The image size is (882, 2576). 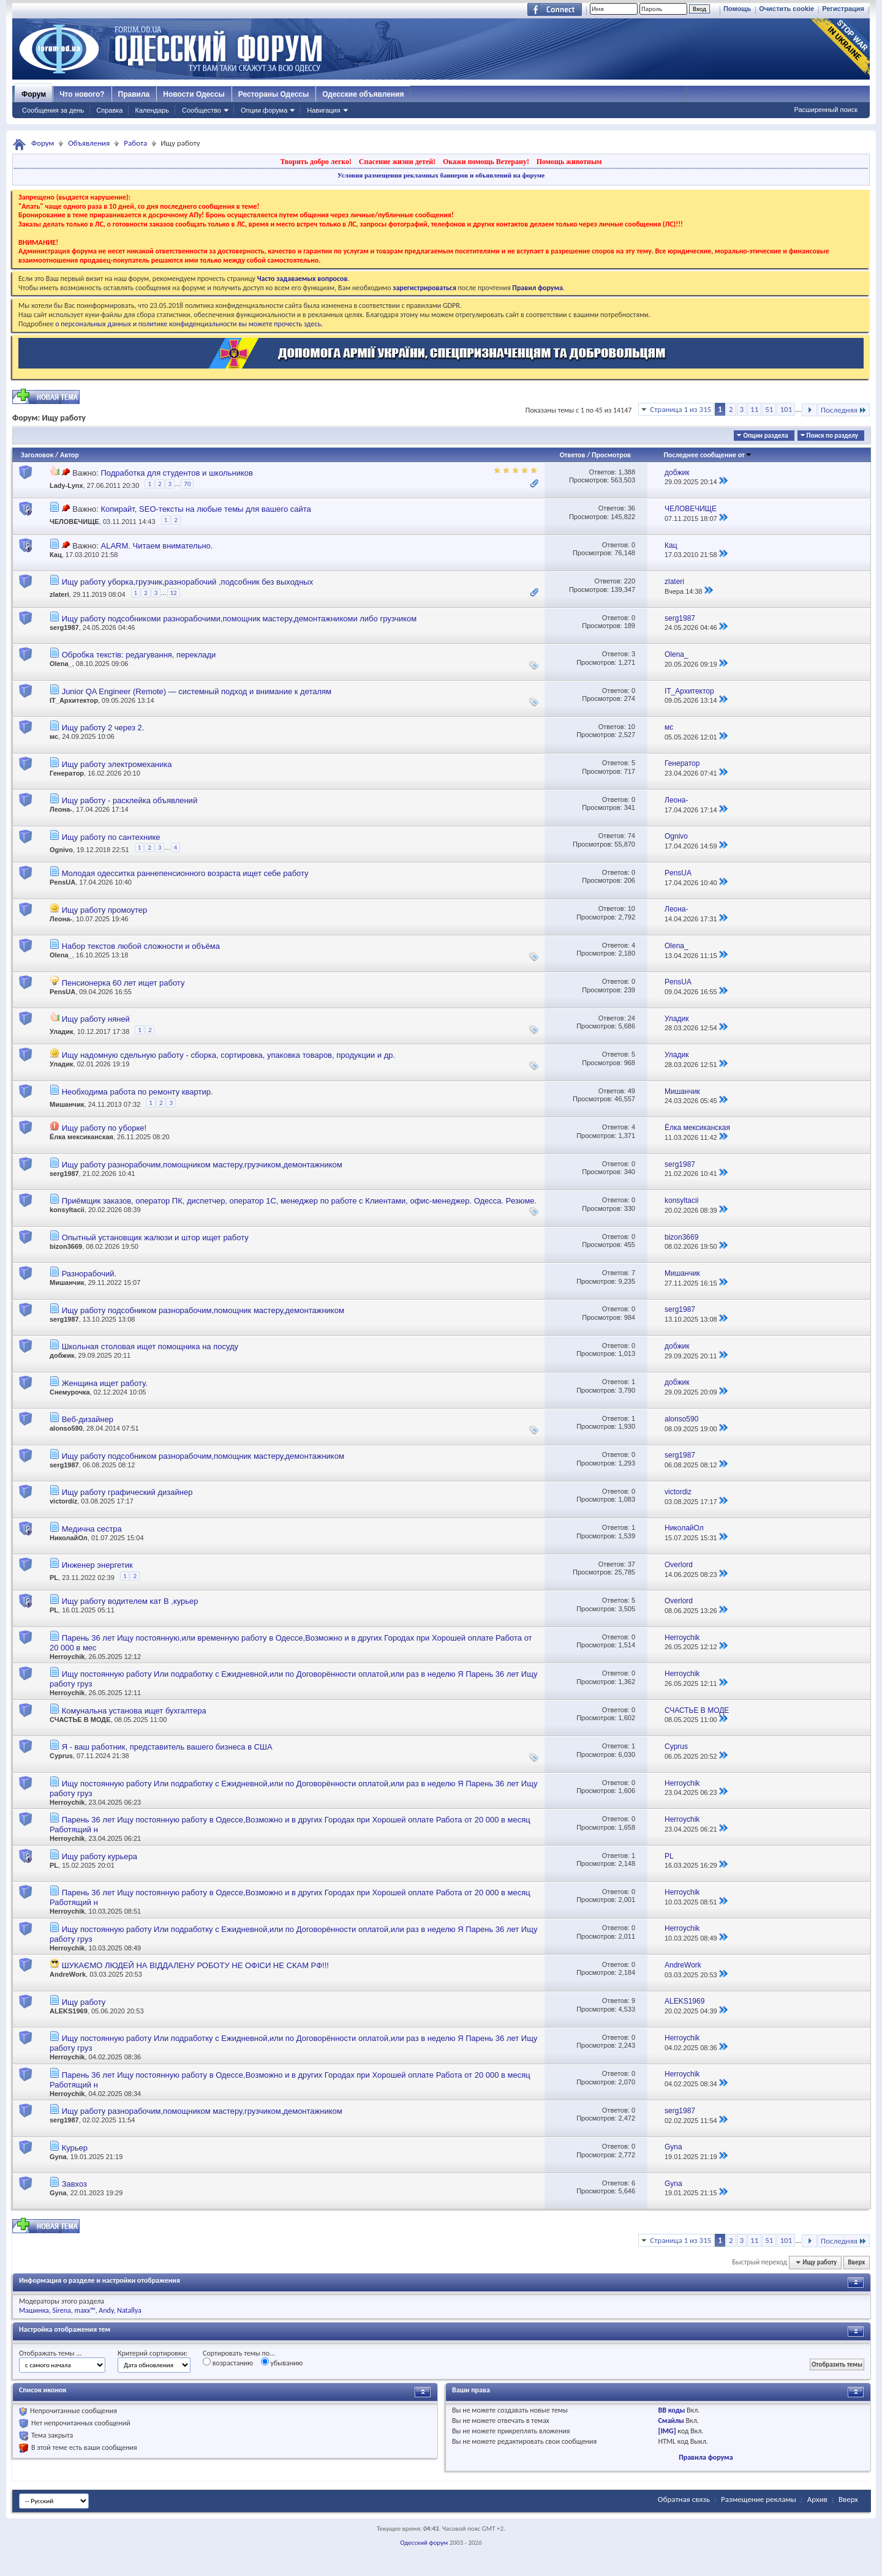 What do you see at coordinates (155, 1237) in the screenshot?
I see `Опытный установщик жалюзи и штор ищет работу` at bounding box center [155, 1237].